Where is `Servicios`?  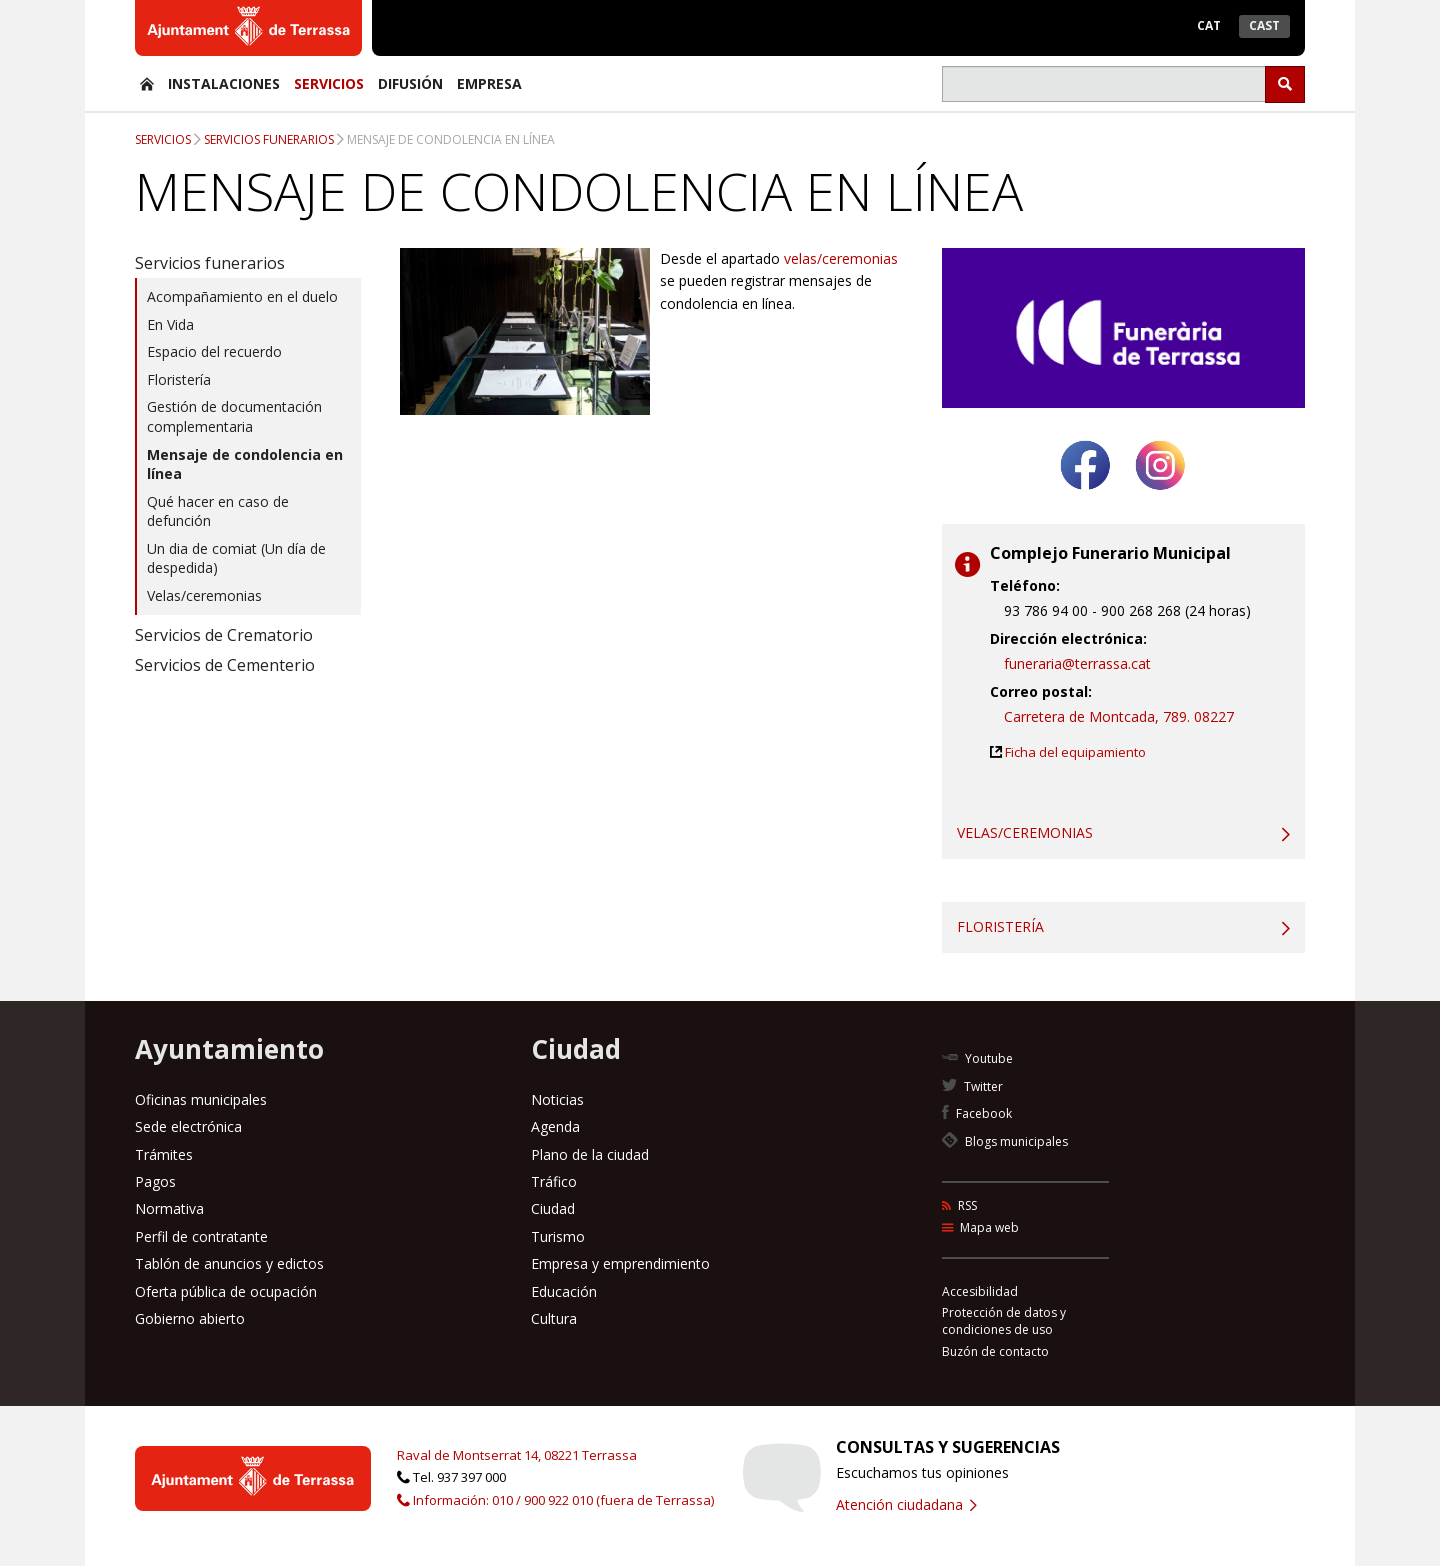 Servicios is located at coordinates (329, 83).